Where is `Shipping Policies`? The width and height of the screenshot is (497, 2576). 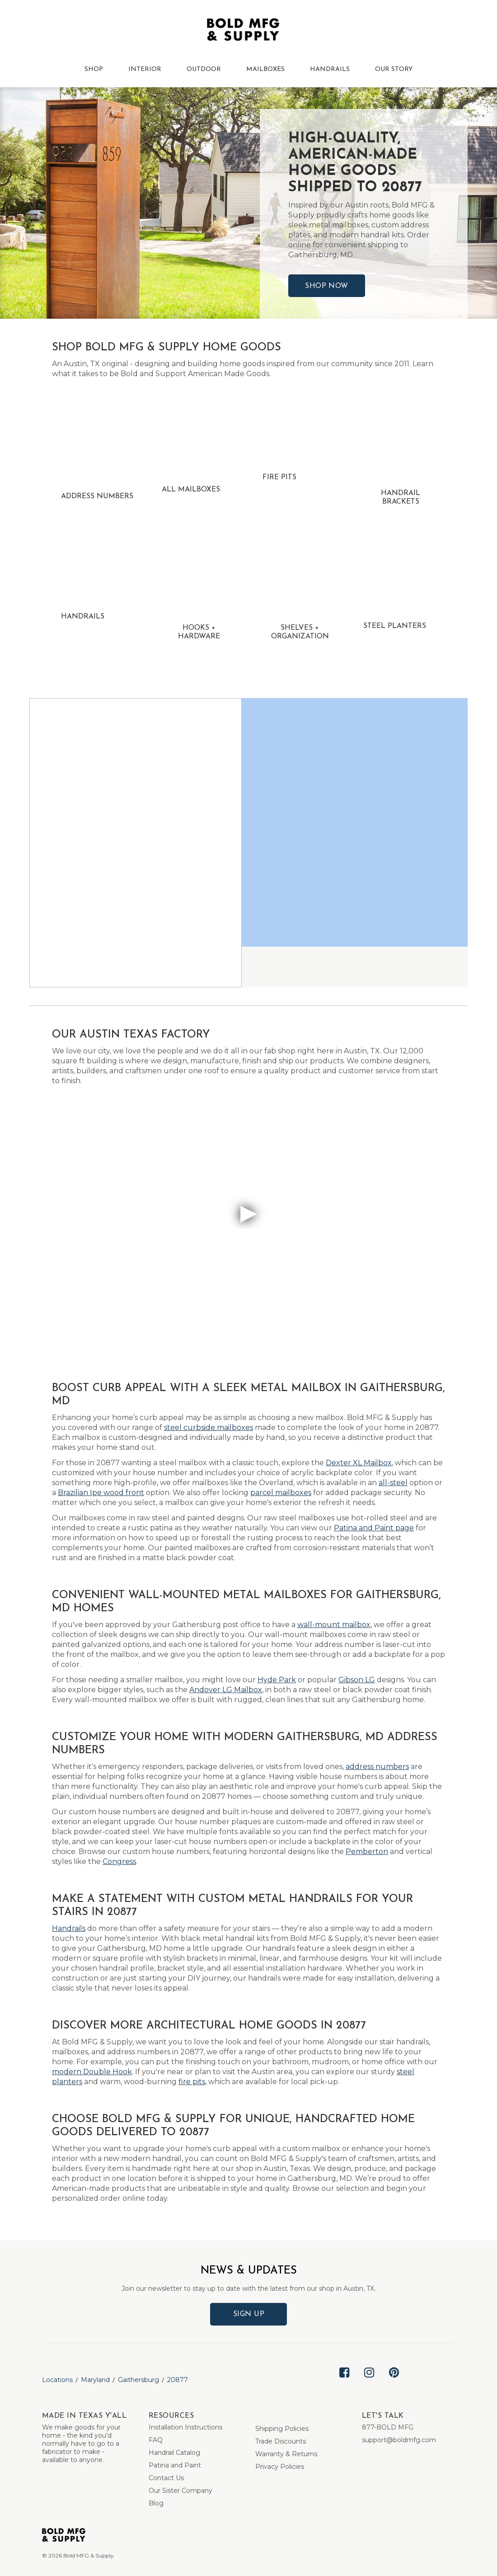
Shipping Policies is located at coordinates (282, 2429).